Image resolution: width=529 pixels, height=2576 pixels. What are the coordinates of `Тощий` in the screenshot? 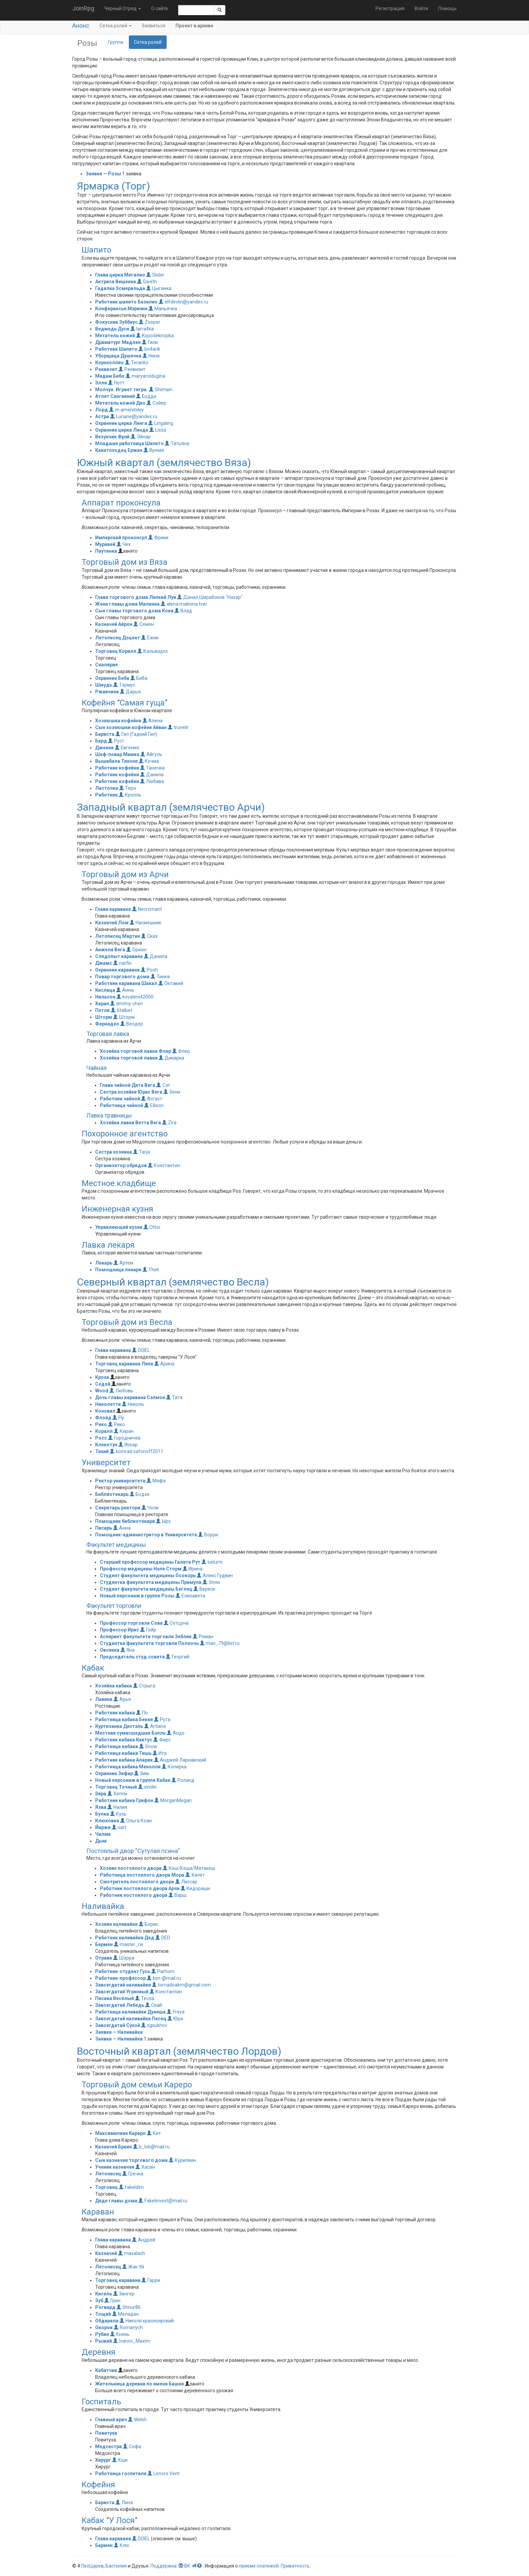 It's located at (103, 2314).